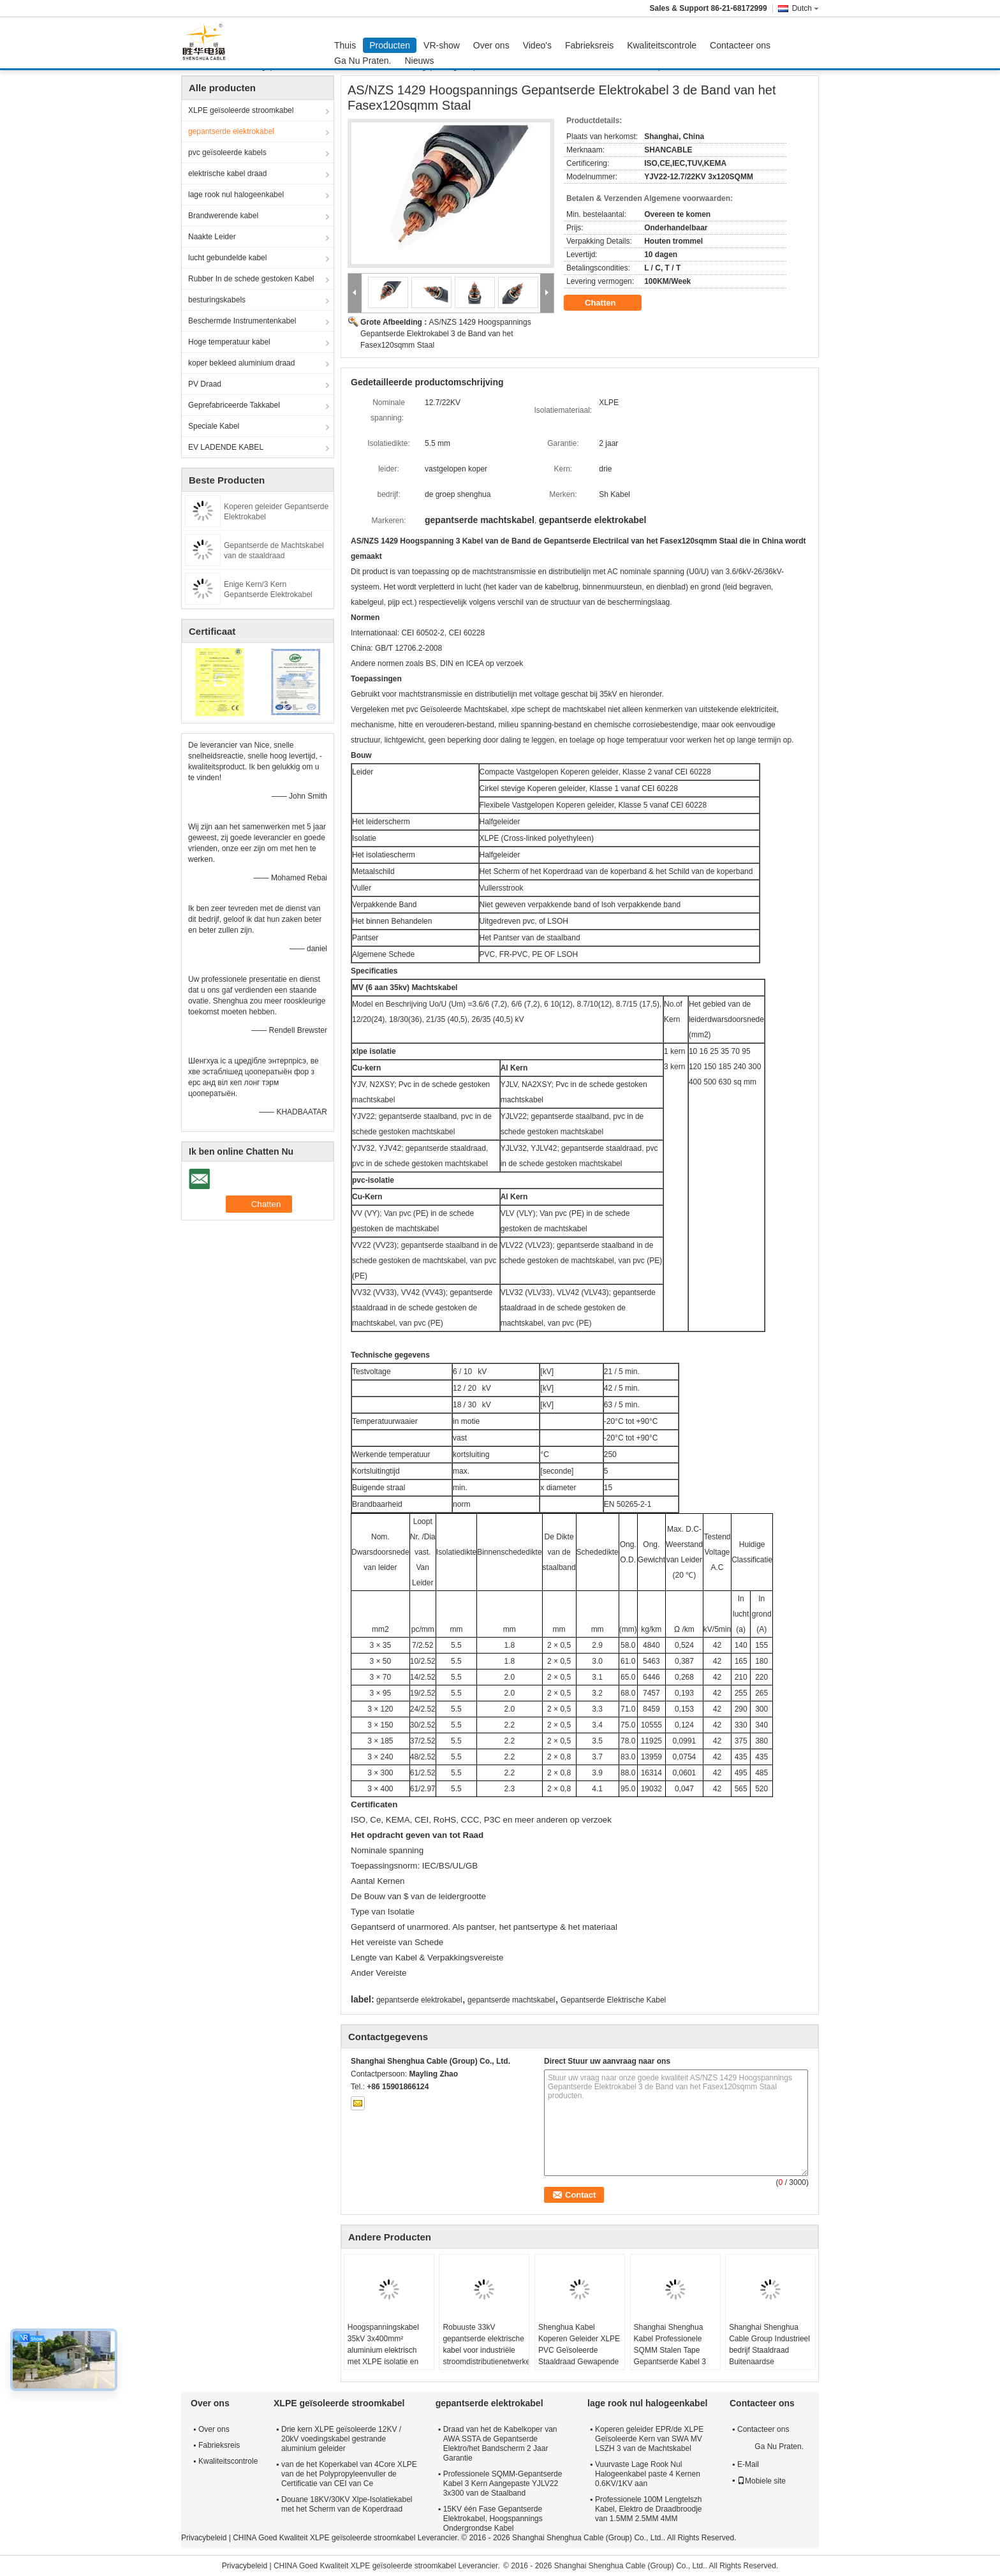 The width and height of the screenshot is (1000, 2576). I want to click on Gepantserde Elektrische Kabel, so click(613, 1999).